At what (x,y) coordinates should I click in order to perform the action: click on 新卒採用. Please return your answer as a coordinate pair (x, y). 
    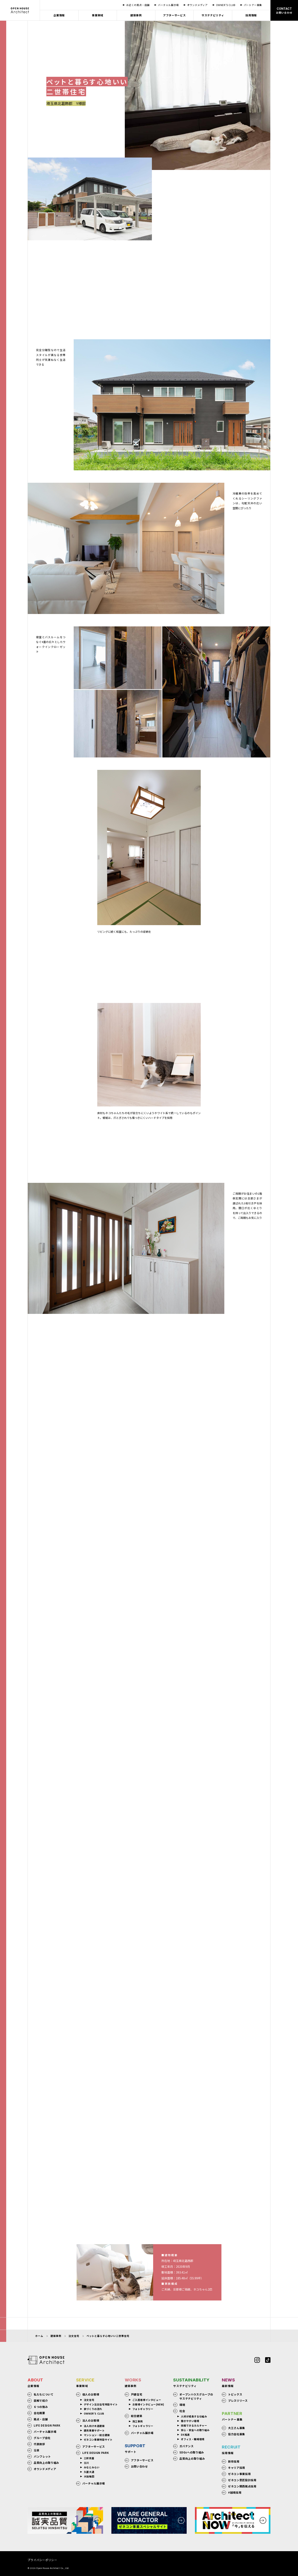
    Looking at the image, I should click on (233, 2461).